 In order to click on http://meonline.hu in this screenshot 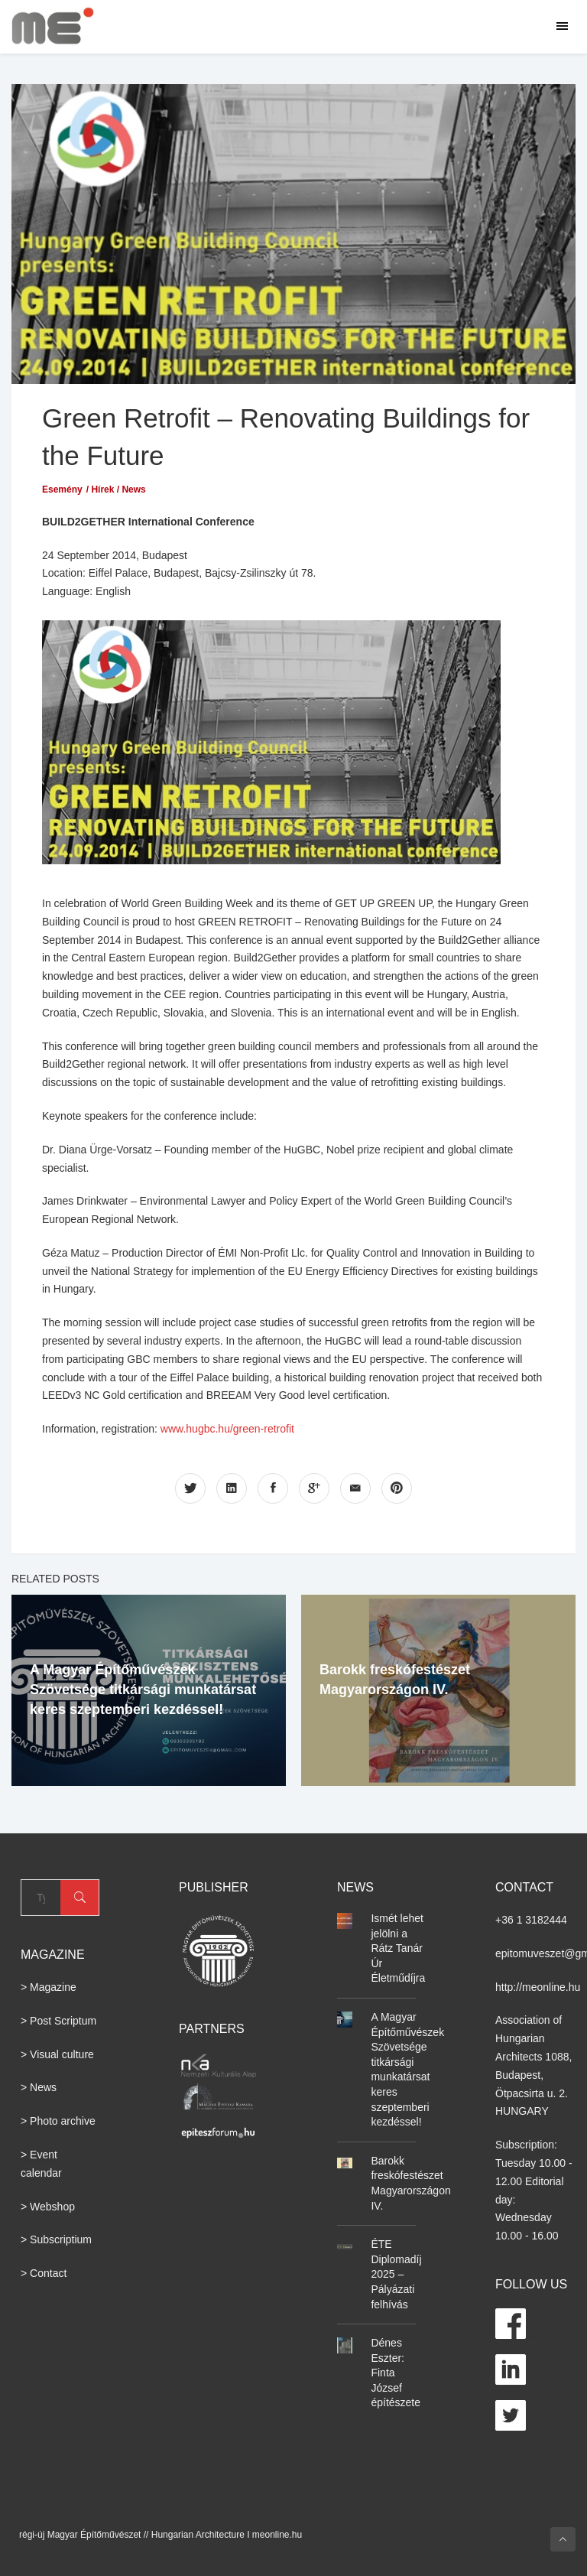, I will do `click(537, 1987)`.